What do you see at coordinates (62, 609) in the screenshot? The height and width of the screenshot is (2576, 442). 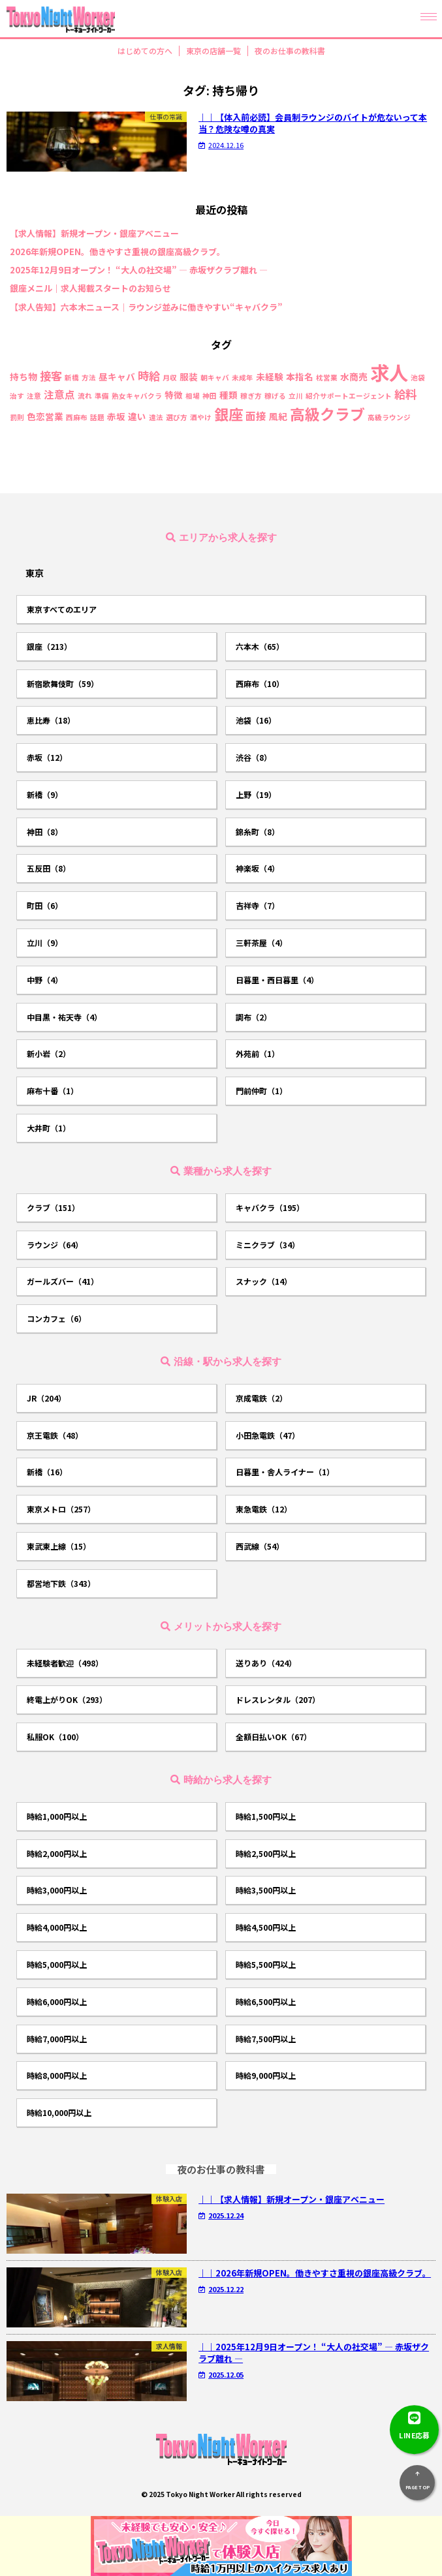 I see `東京すべてのエリア` at bounding box center [62, 609].